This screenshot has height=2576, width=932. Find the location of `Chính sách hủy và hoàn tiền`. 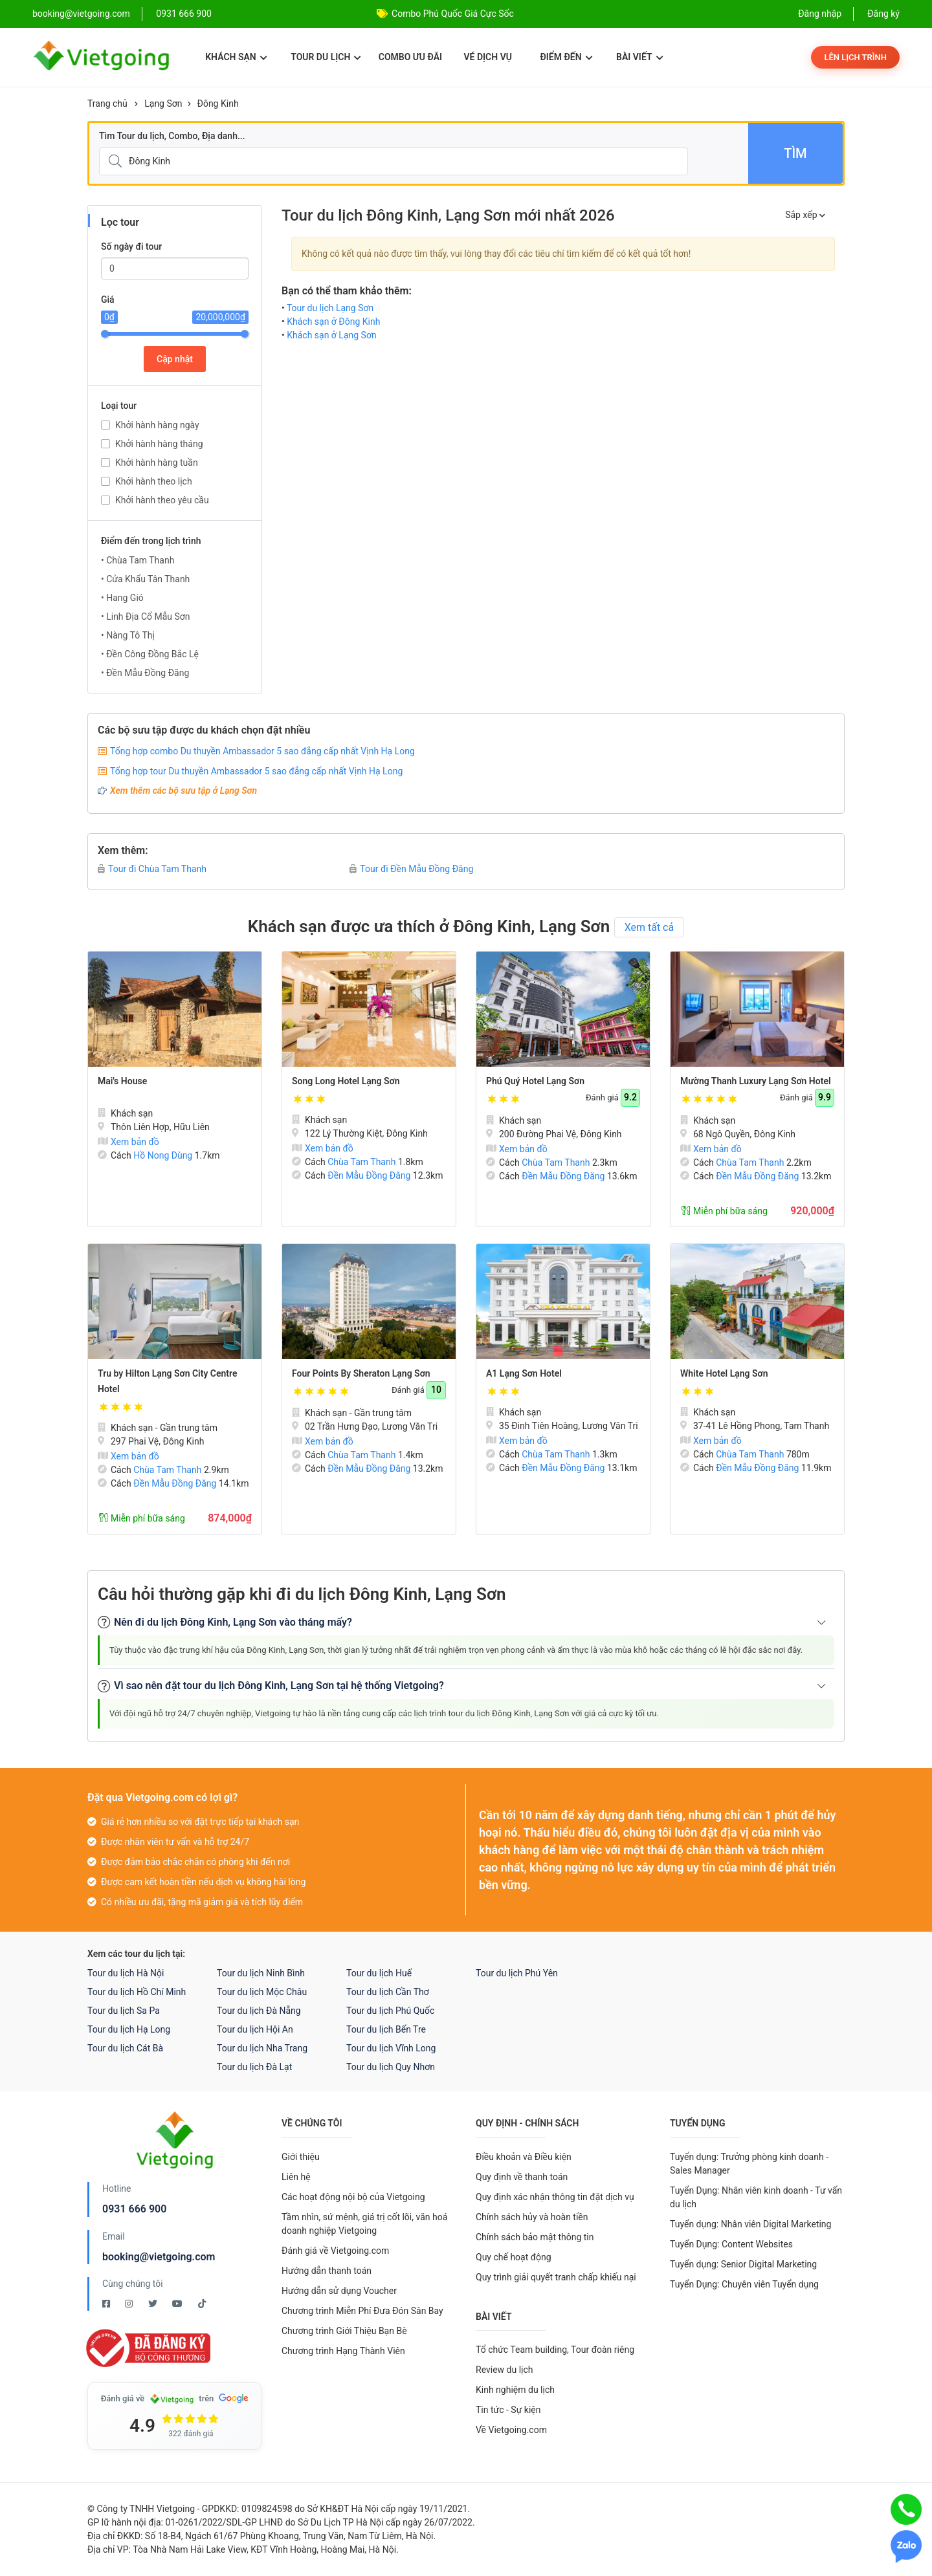

Chính sách hủy và hoàn tiền is located at coordinates (532, 2217).